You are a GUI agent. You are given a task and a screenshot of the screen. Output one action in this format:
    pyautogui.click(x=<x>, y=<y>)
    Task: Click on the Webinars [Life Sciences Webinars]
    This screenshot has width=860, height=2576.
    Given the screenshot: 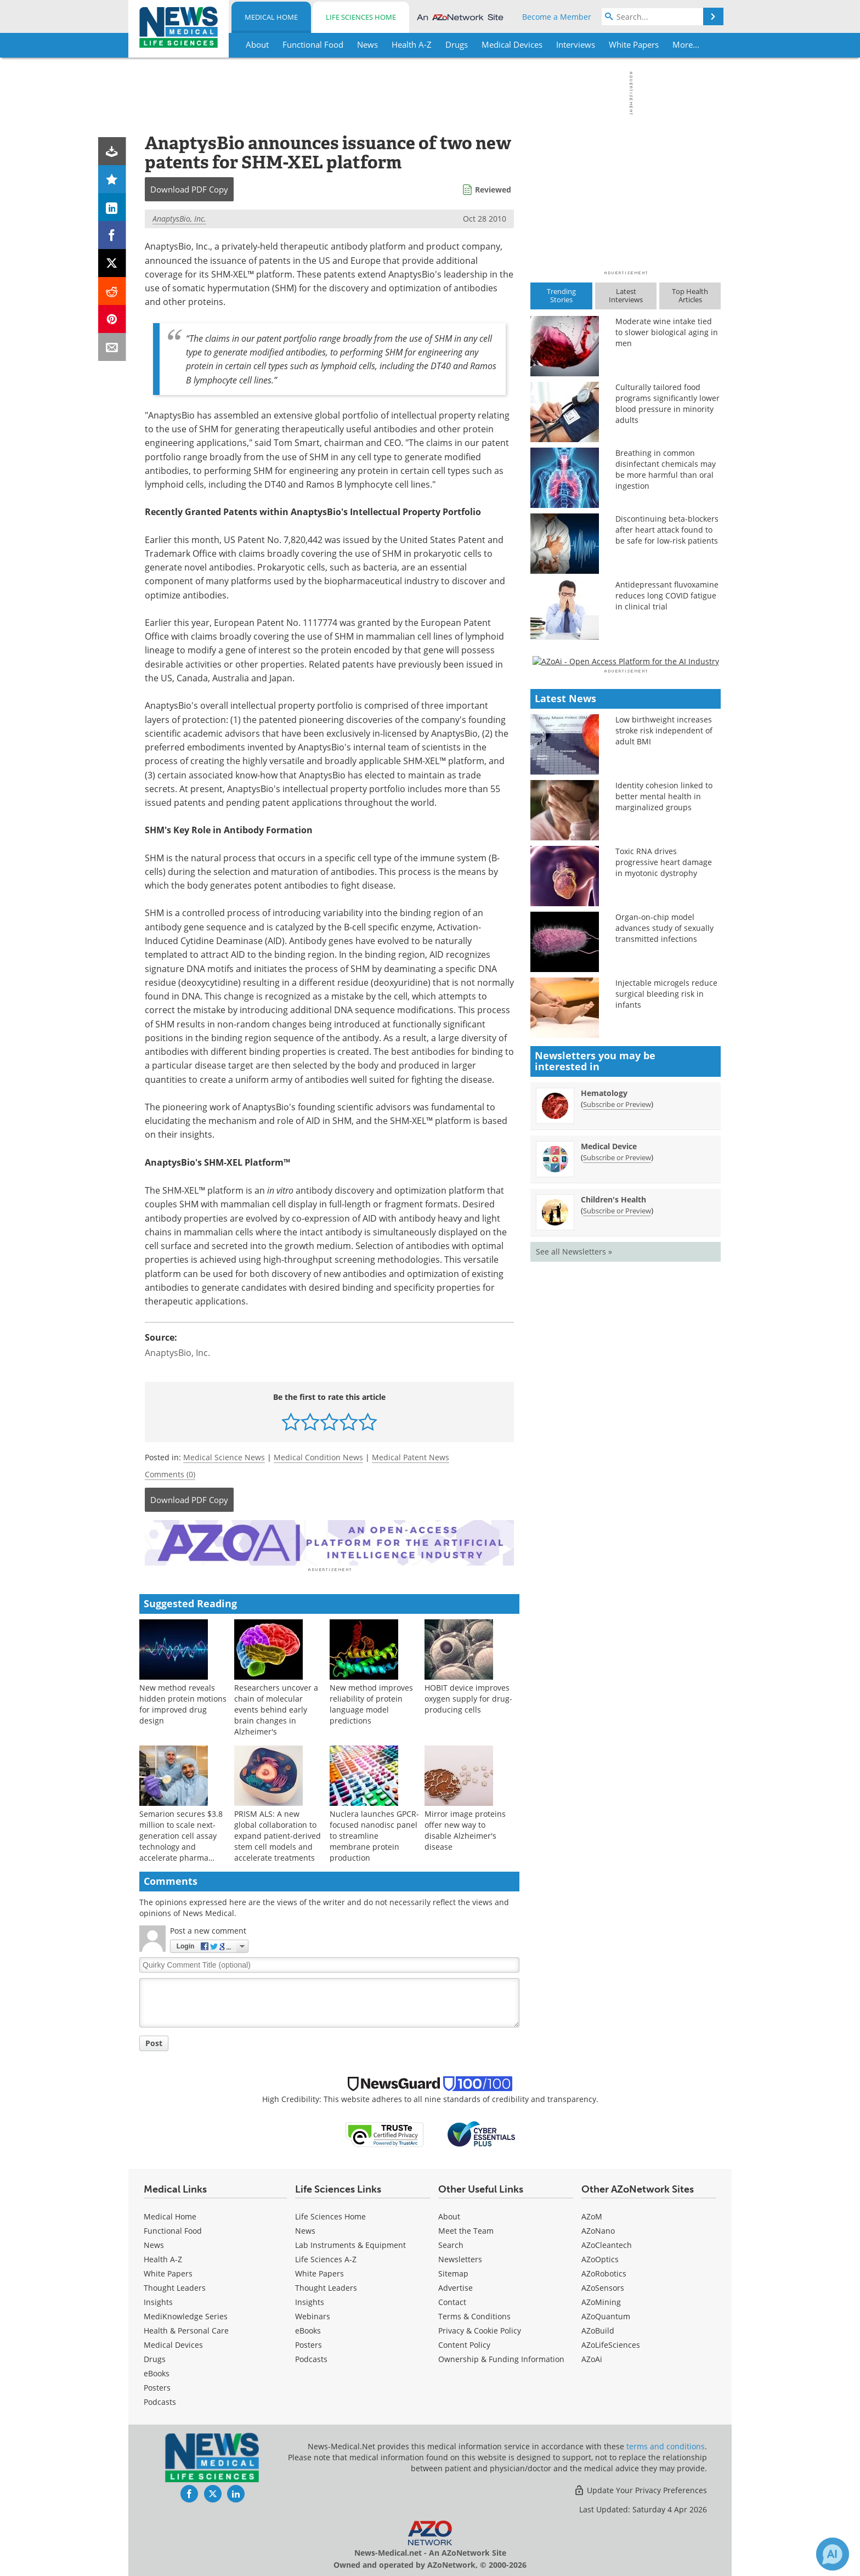 What is the action you would take?
    pyautogui.click(x=312, y=2314)
    